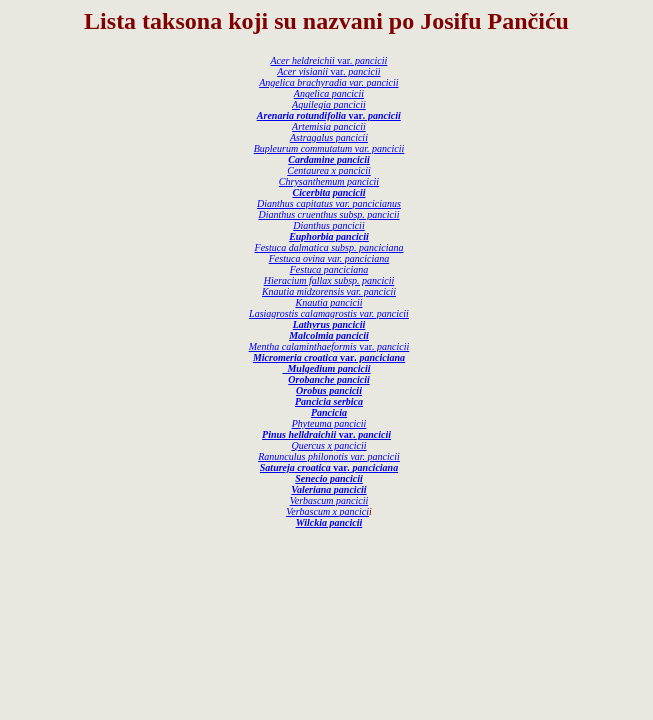 Image resolution: width=653 pixels, height=720 pixels. I want to click on Arenaria rotundifolia, so click(303, 115).